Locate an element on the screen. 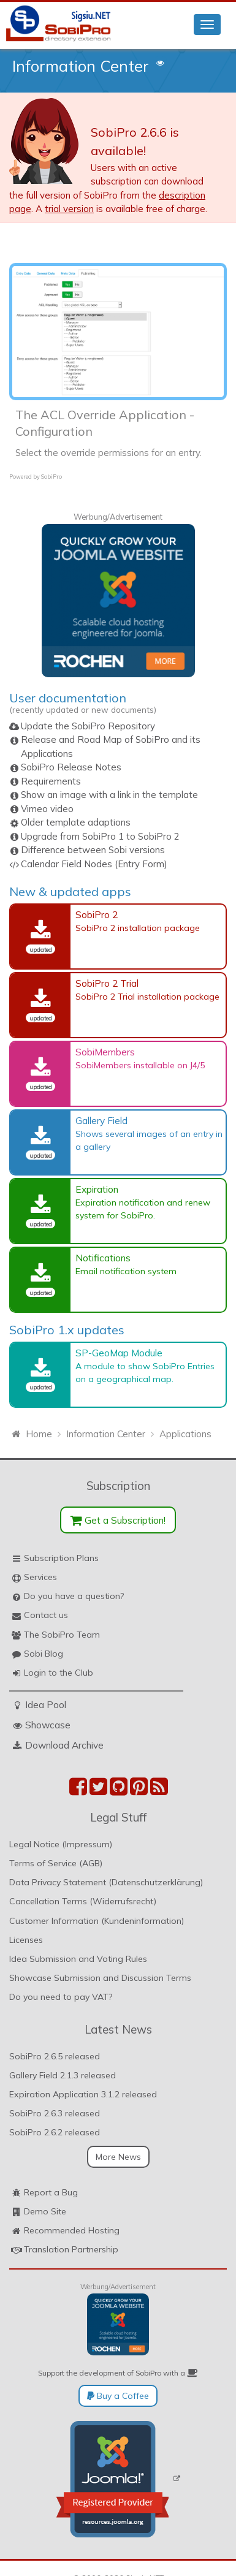 This screenshot has height=2576, width=236. Requirements is located at coordinates (51, 781).